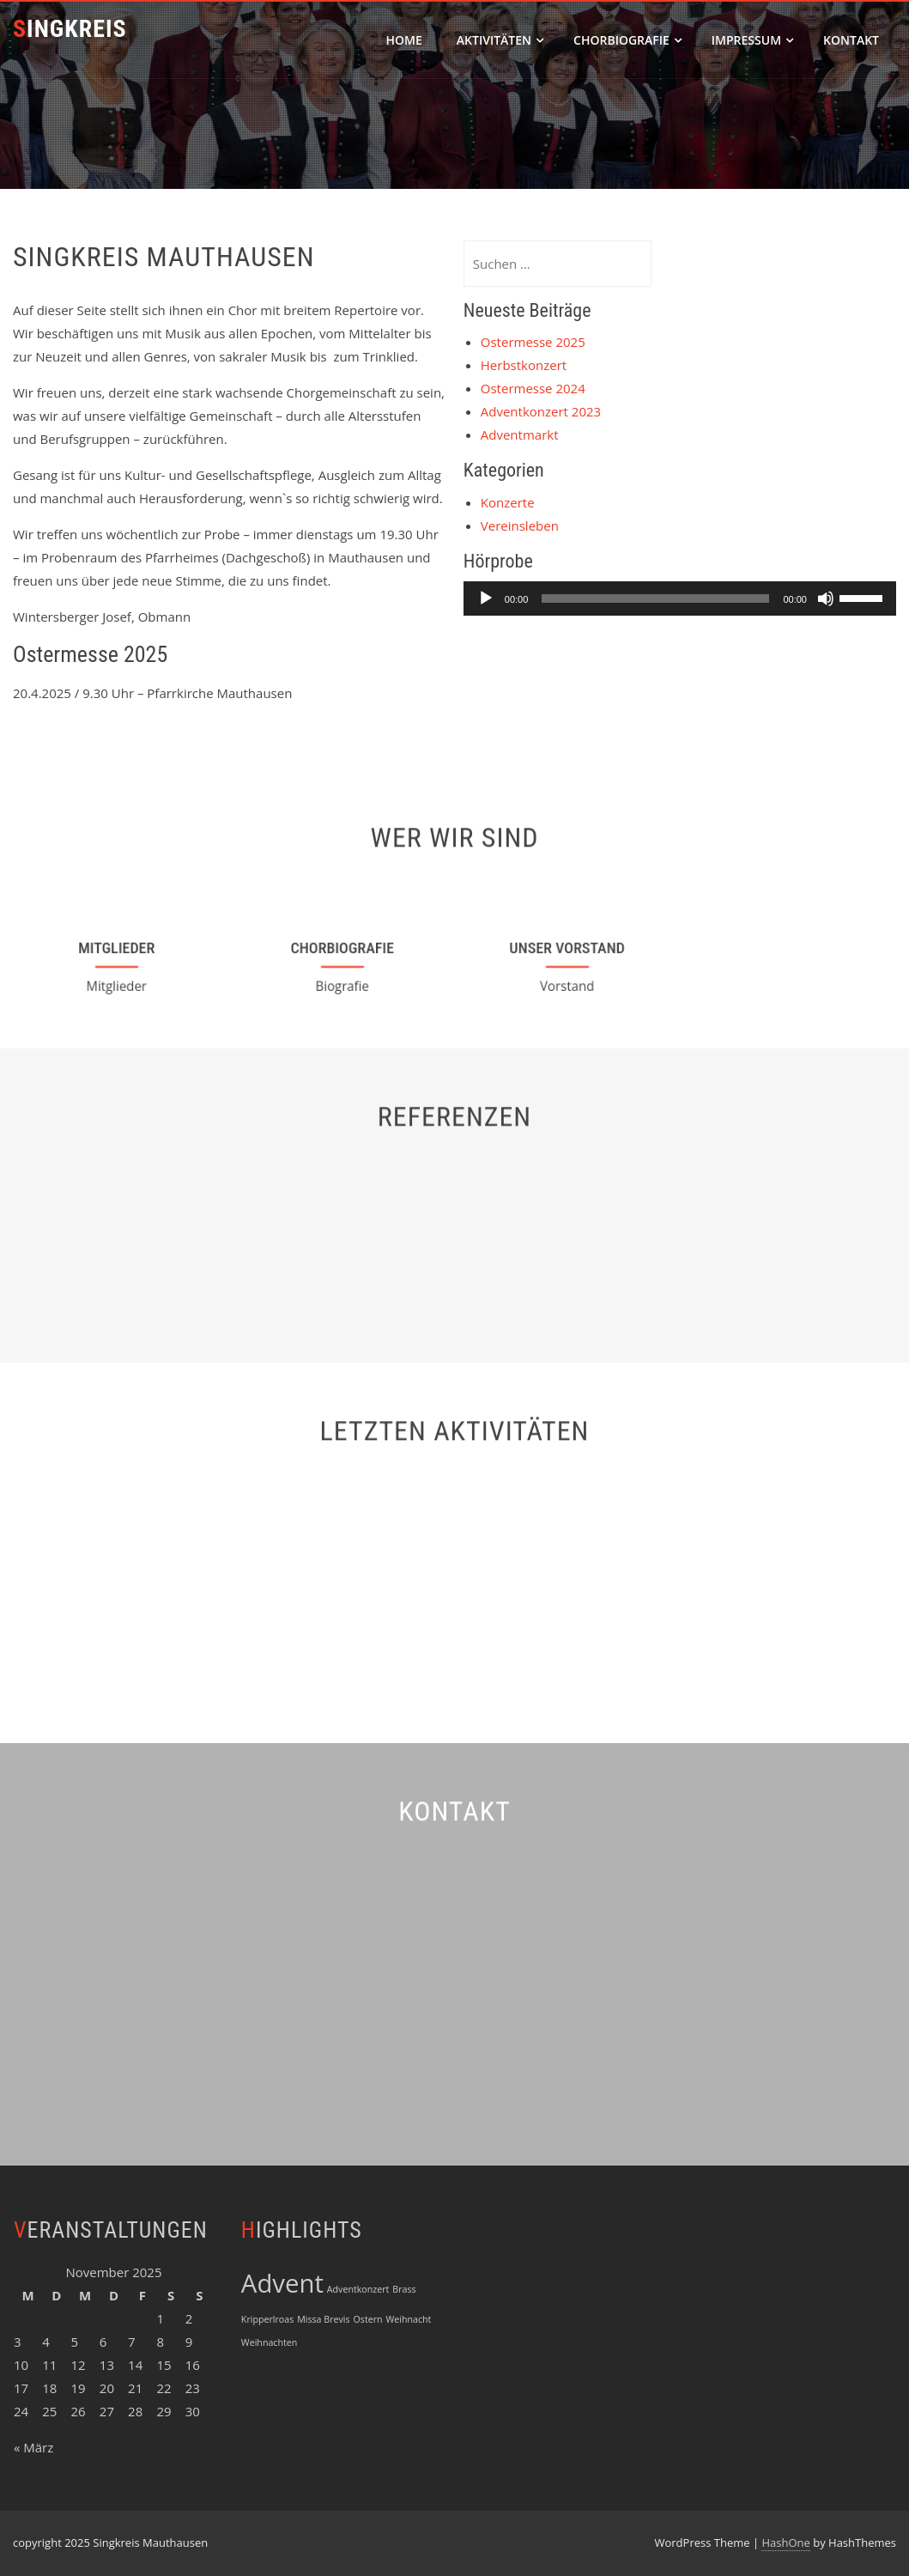 This screenshot has height=2576, width=909. Describe the element at coordinates (70, 29) in the screenshot. I see `Singkreis` at that location.